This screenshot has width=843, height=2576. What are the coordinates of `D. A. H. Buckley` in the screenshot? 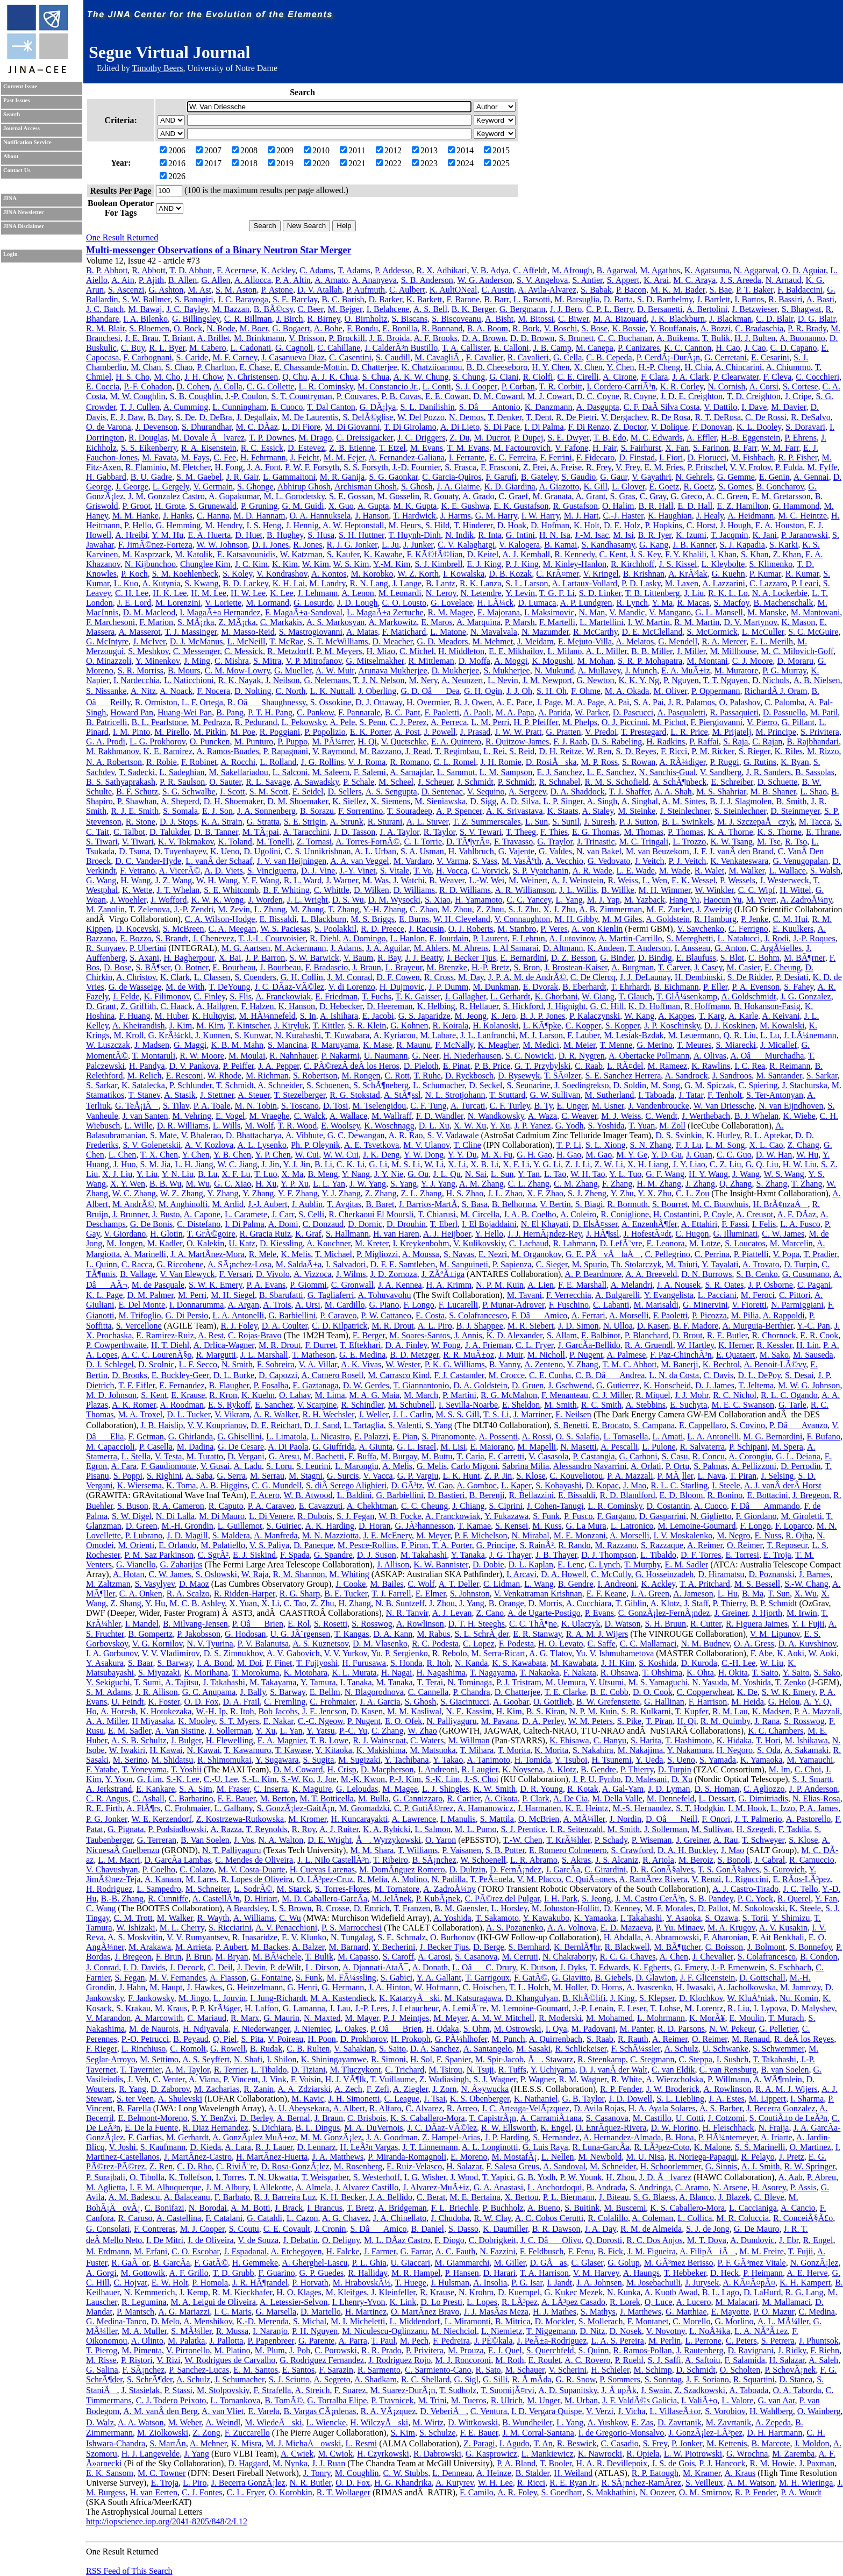 It's located at (687, 1850).